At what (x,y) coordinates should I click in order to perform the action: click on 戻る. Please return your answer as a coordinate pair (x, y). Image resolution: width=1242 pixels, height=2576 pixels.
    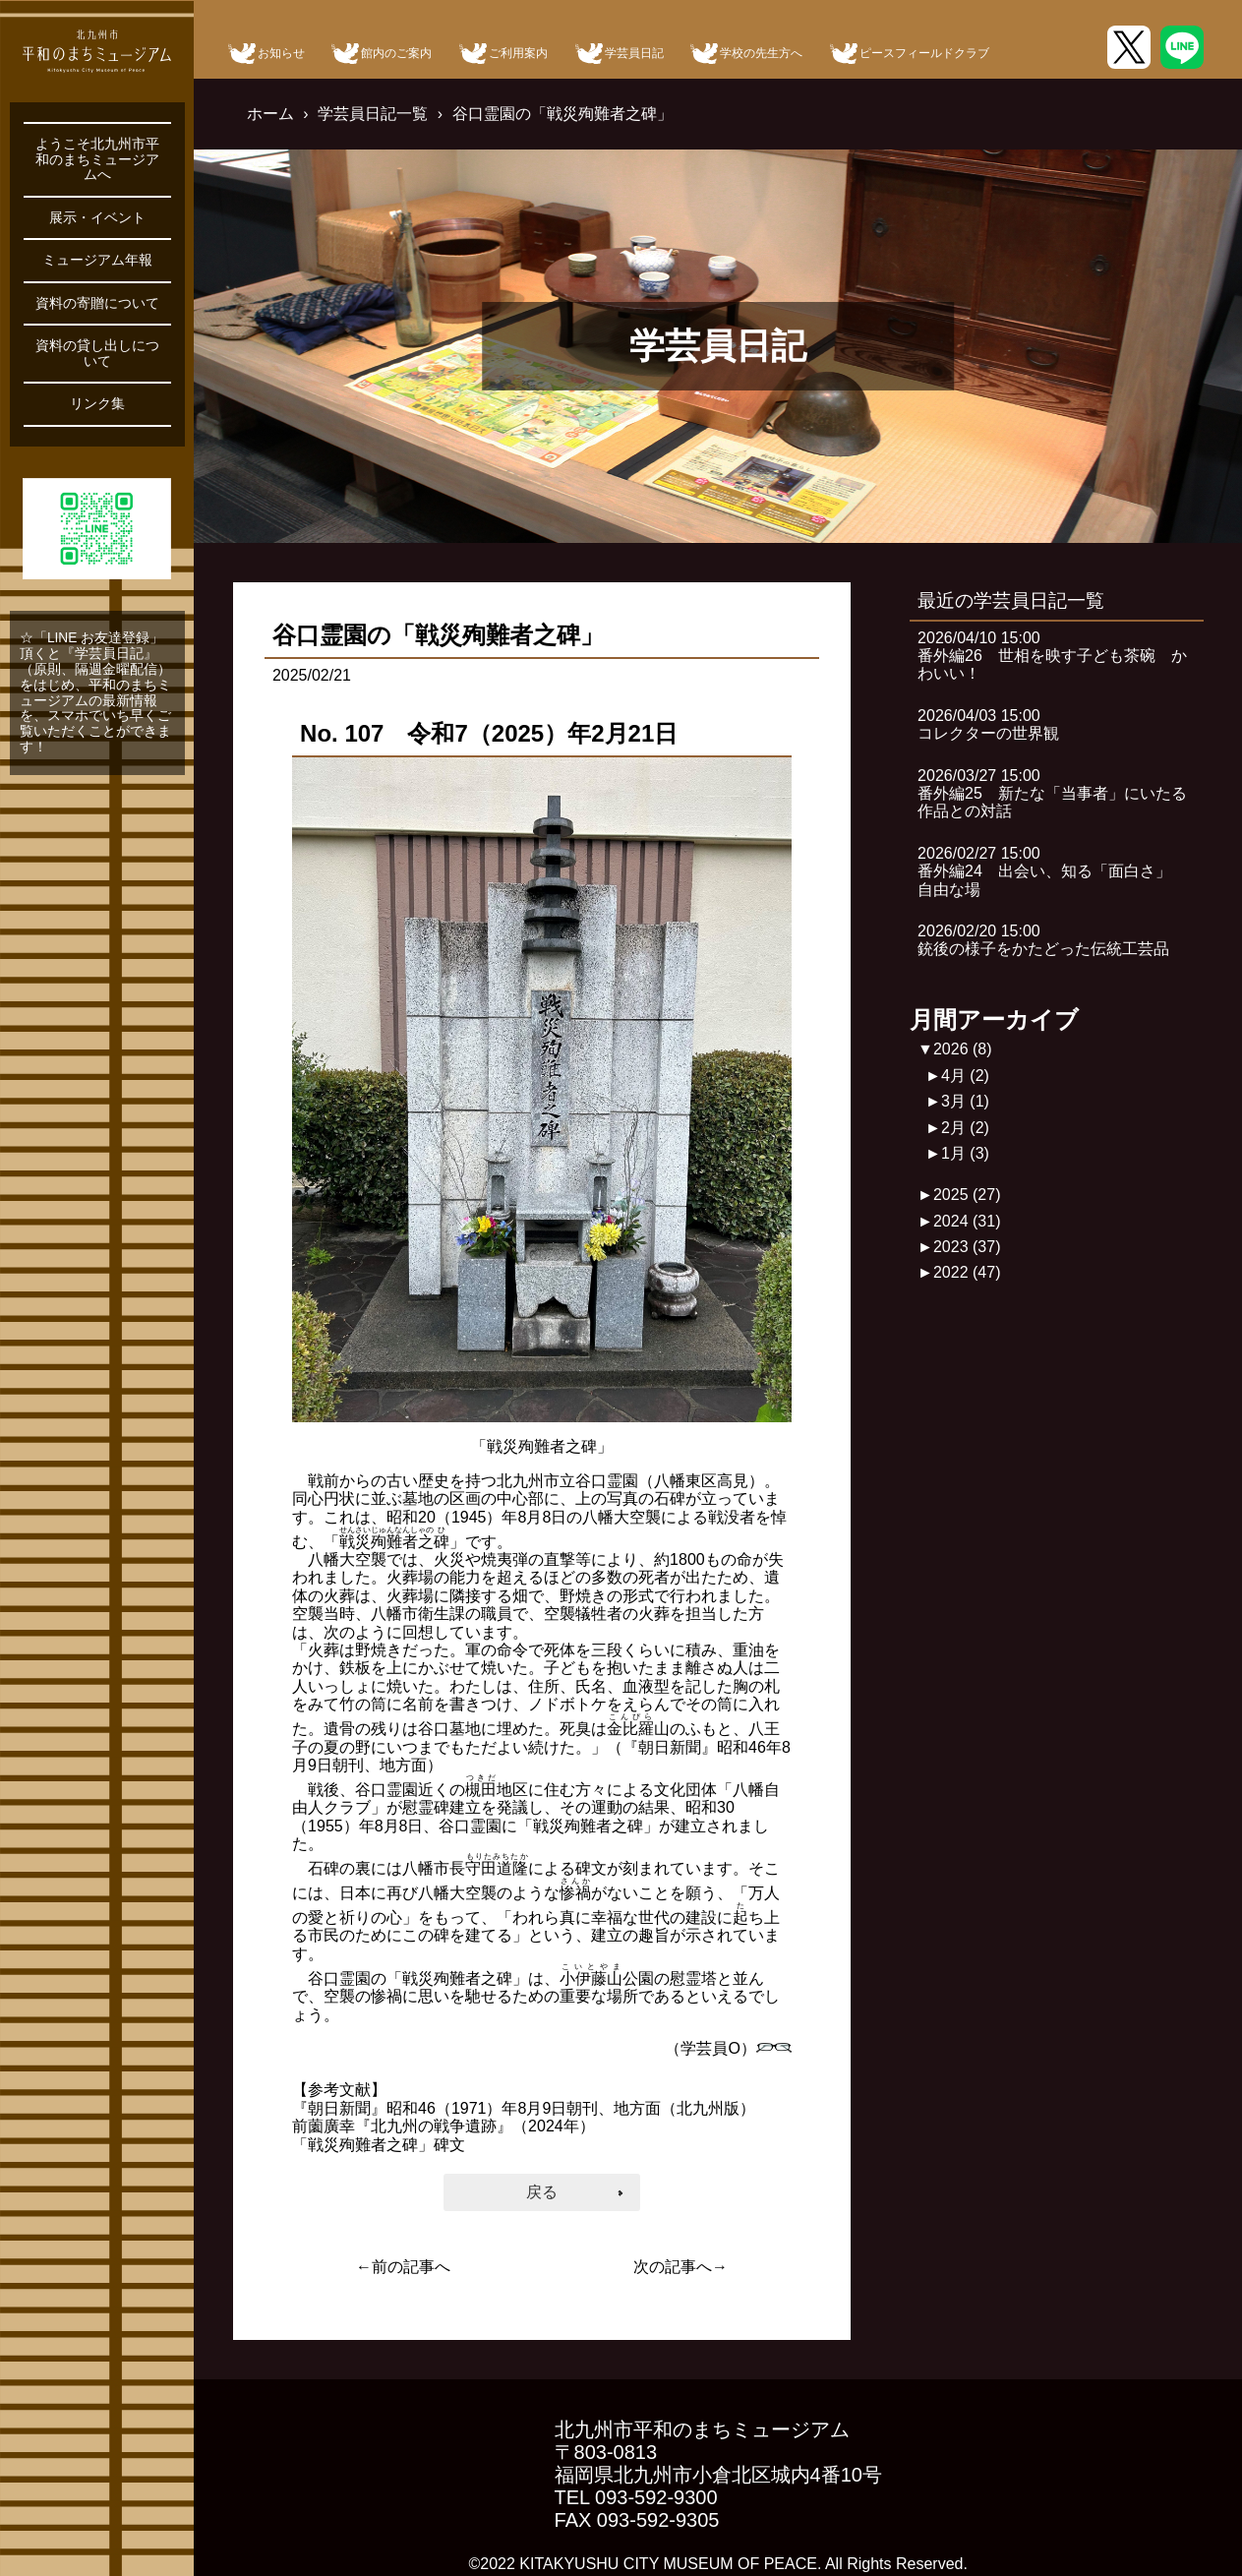
    Looking at the image, I should click on (542, 2192).